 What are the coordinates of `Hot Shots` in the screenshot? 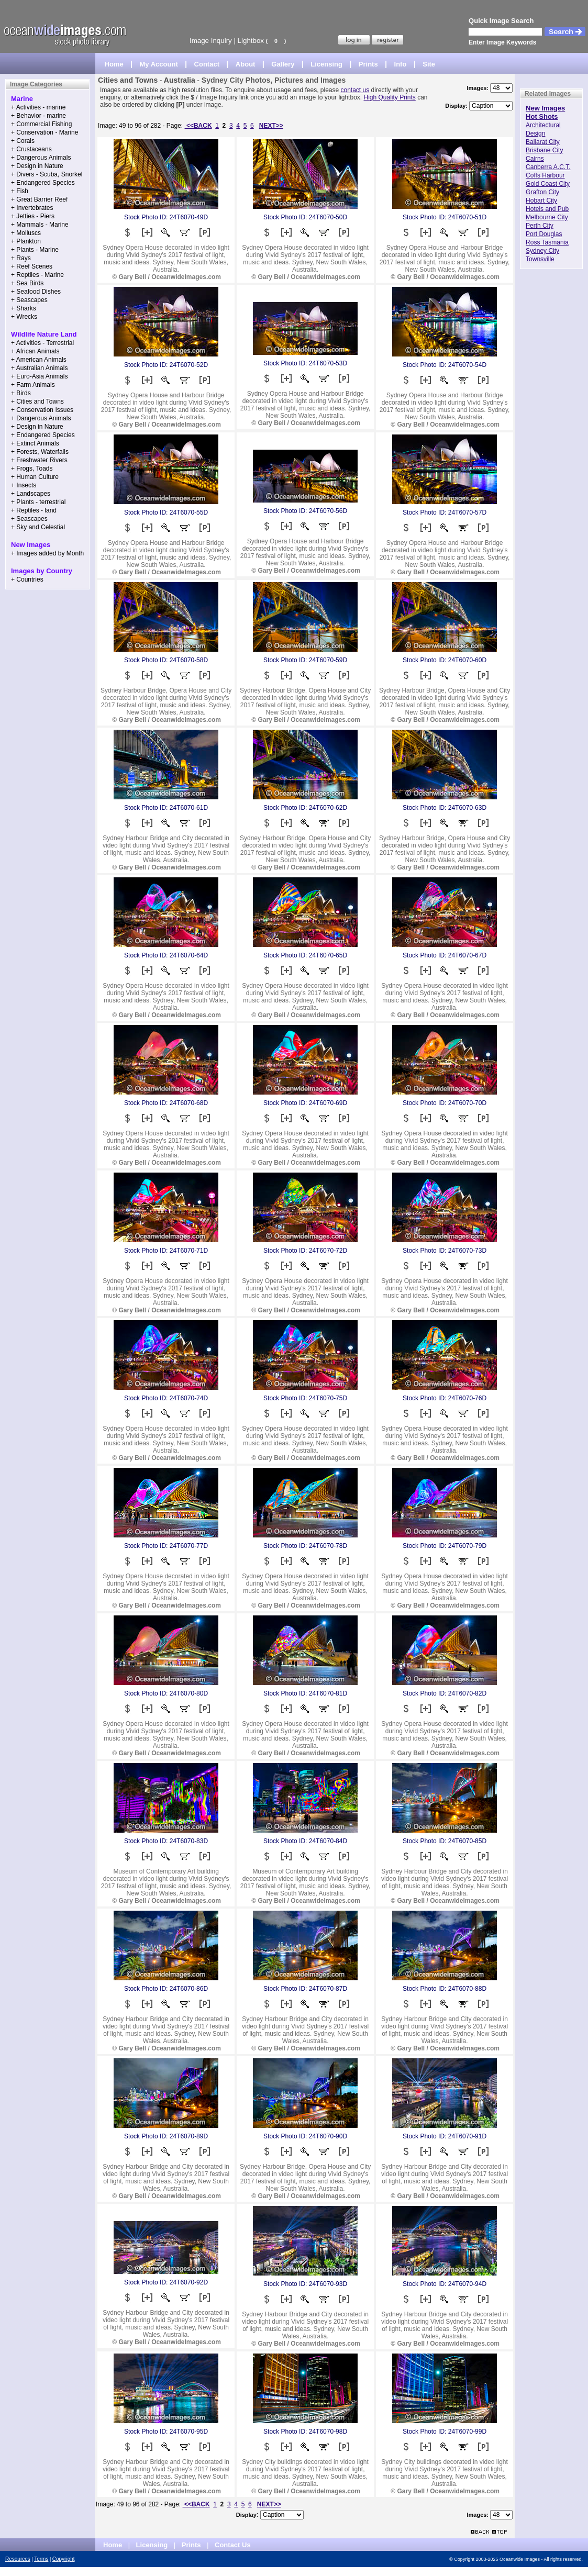 It's located at (542, 116).